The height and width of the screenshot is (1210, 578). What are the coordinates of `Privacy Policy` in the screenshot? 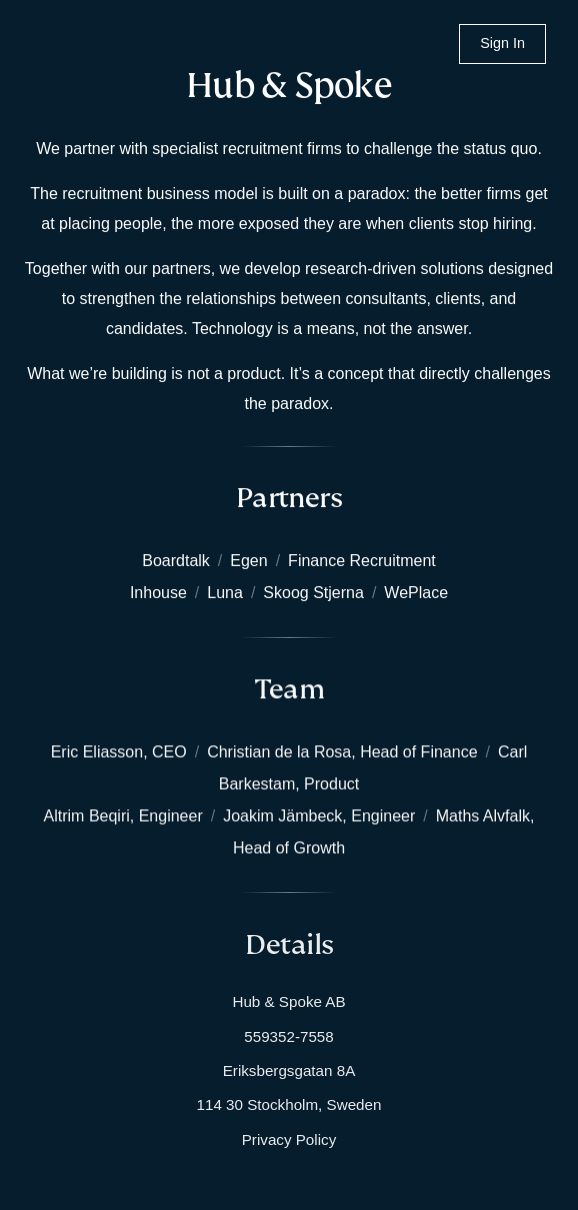 It's located at (289, 1139).